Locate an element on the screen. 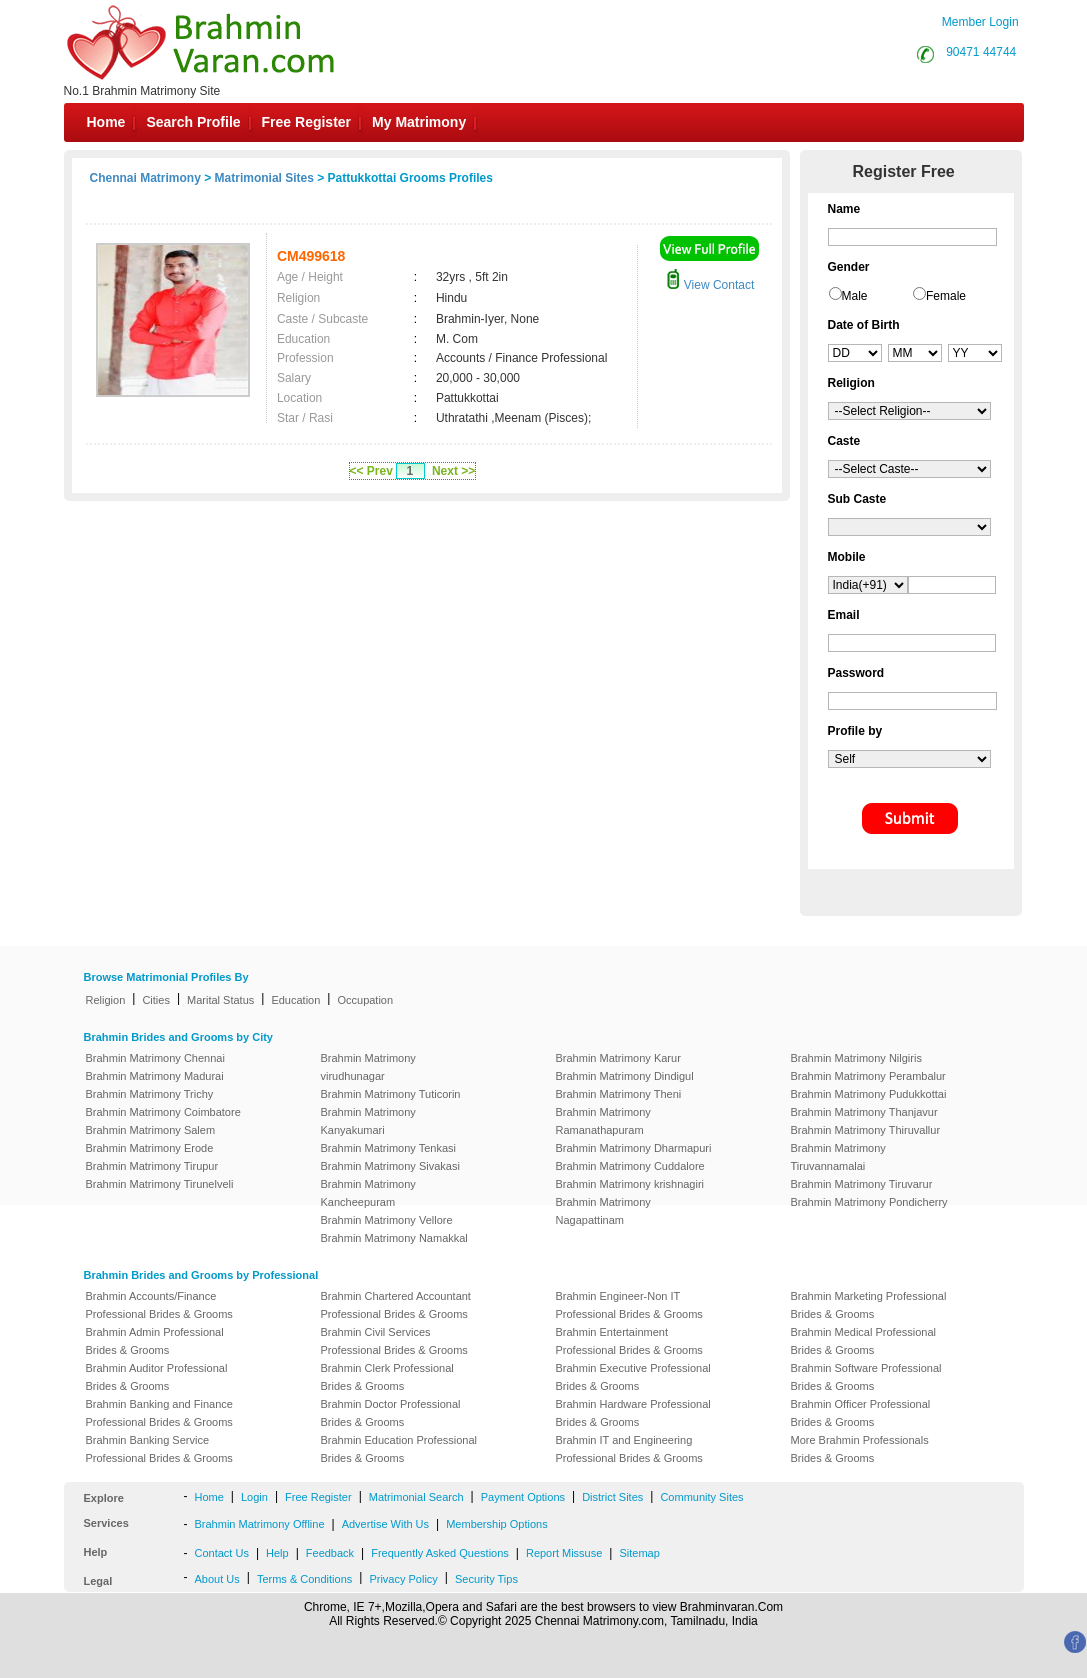 The height and width of the screenshot is (1678, 1087). Brahmin Marketing Professional Brides & Grooms is located at coordinates (869, 1305).